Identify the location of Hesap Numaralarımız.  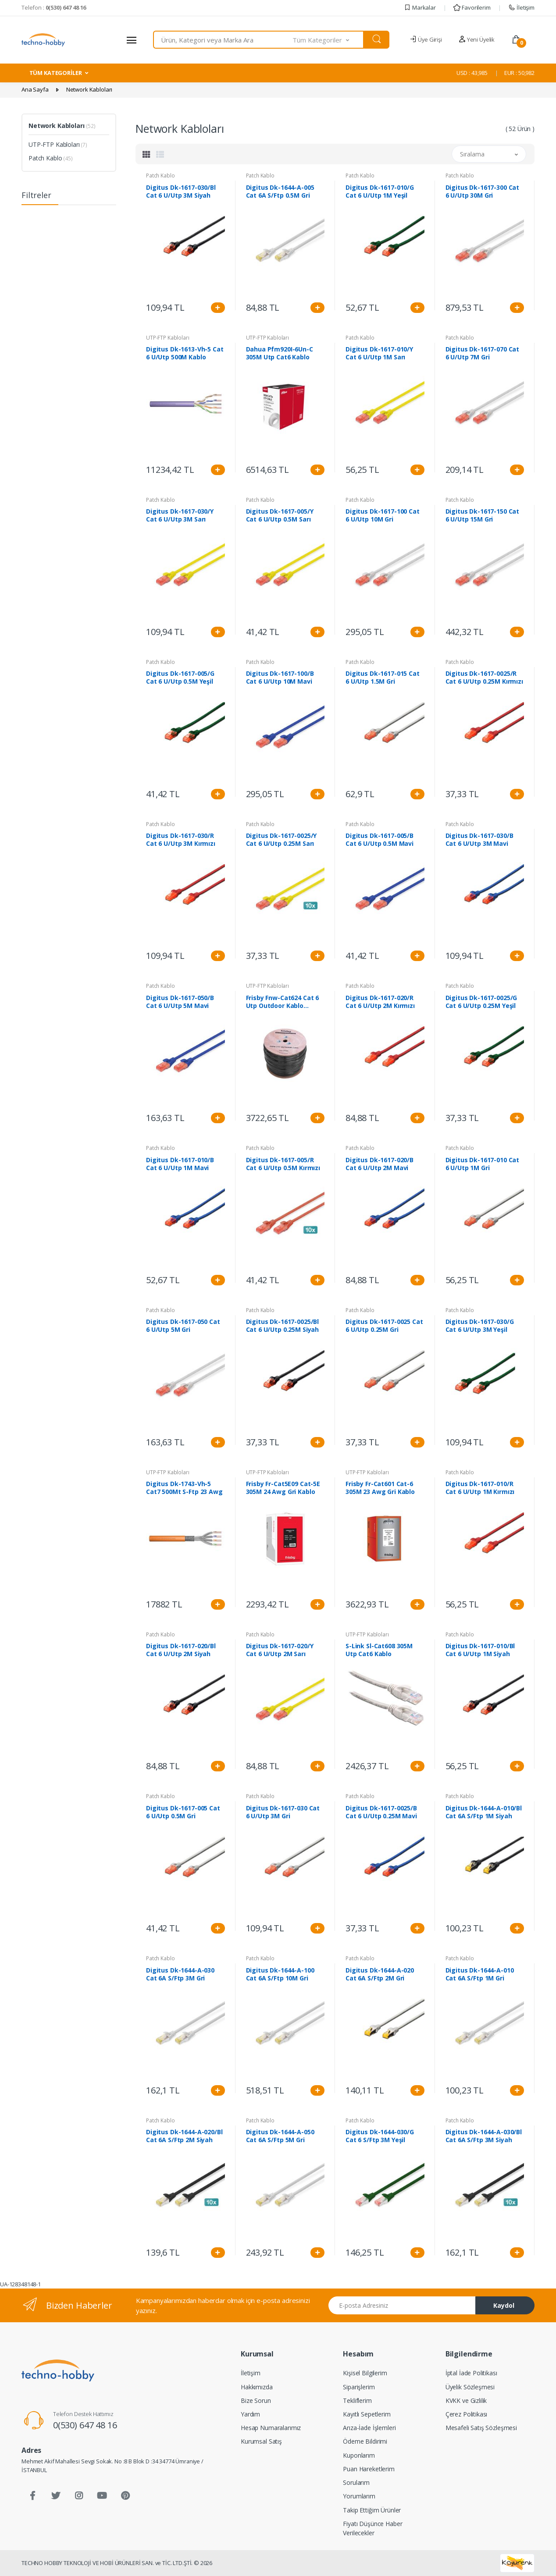
(271, 2427).